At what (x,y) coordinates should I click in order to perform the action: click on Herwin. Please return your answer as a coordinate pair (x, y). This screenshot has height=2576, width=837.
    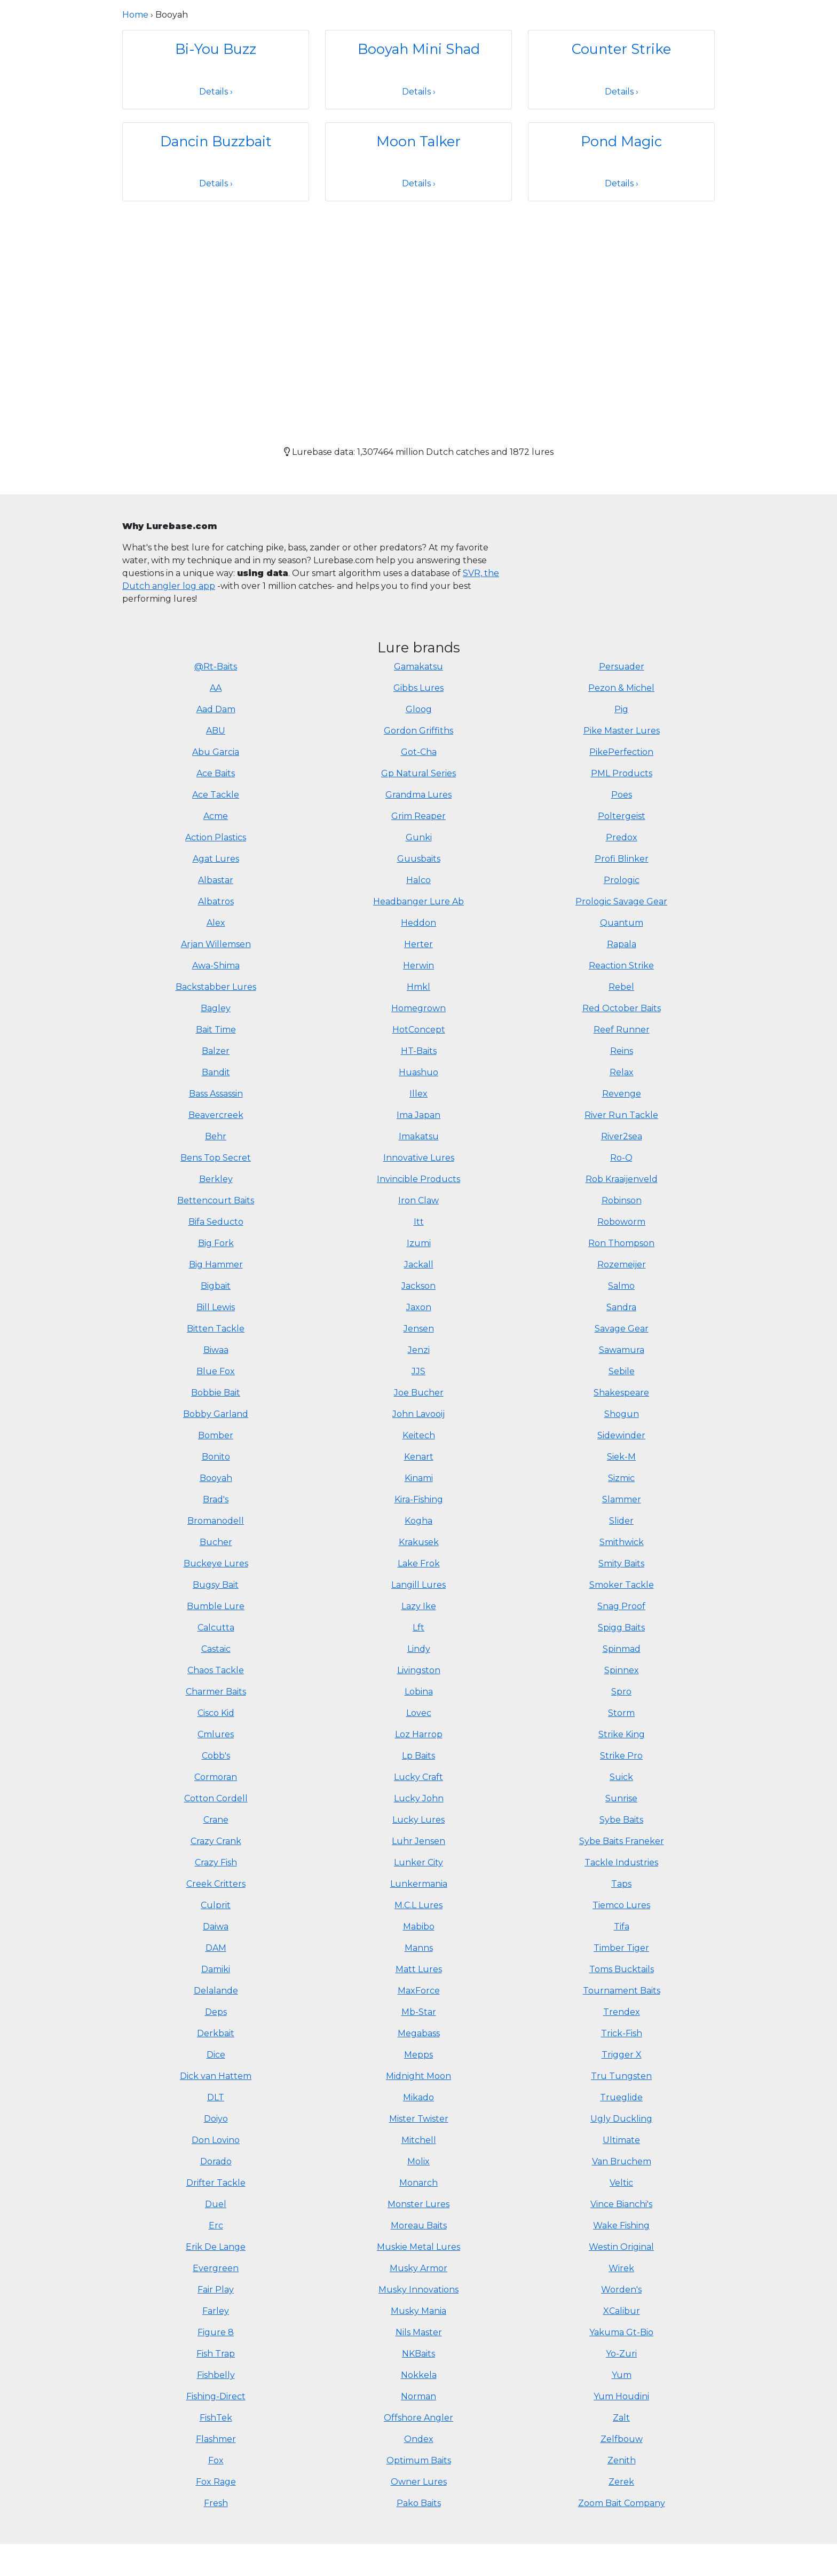
    Looking at the image, I should click on (418, 965).